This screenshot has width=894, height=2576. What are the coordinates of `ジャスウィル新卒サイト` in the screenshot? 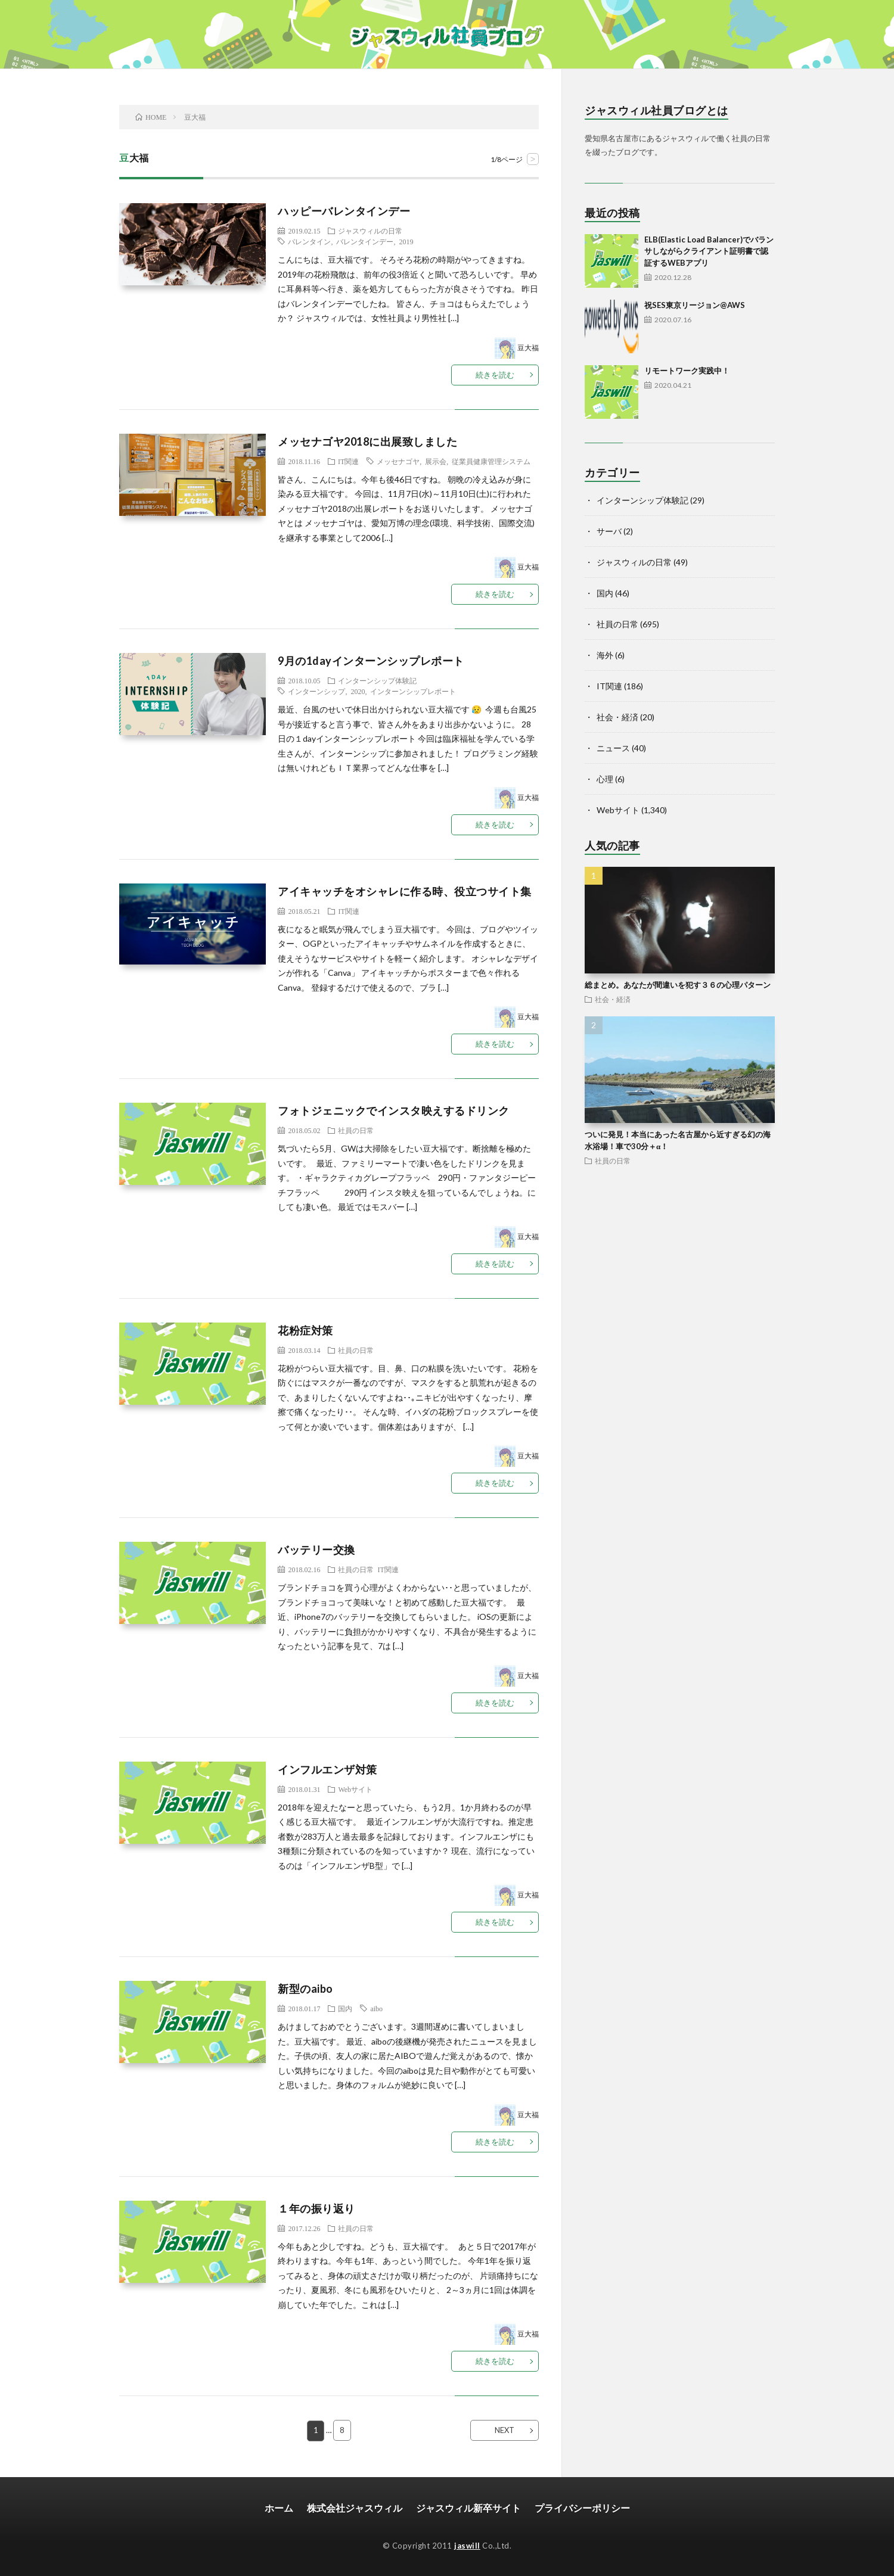 It's located at (468, 2507).